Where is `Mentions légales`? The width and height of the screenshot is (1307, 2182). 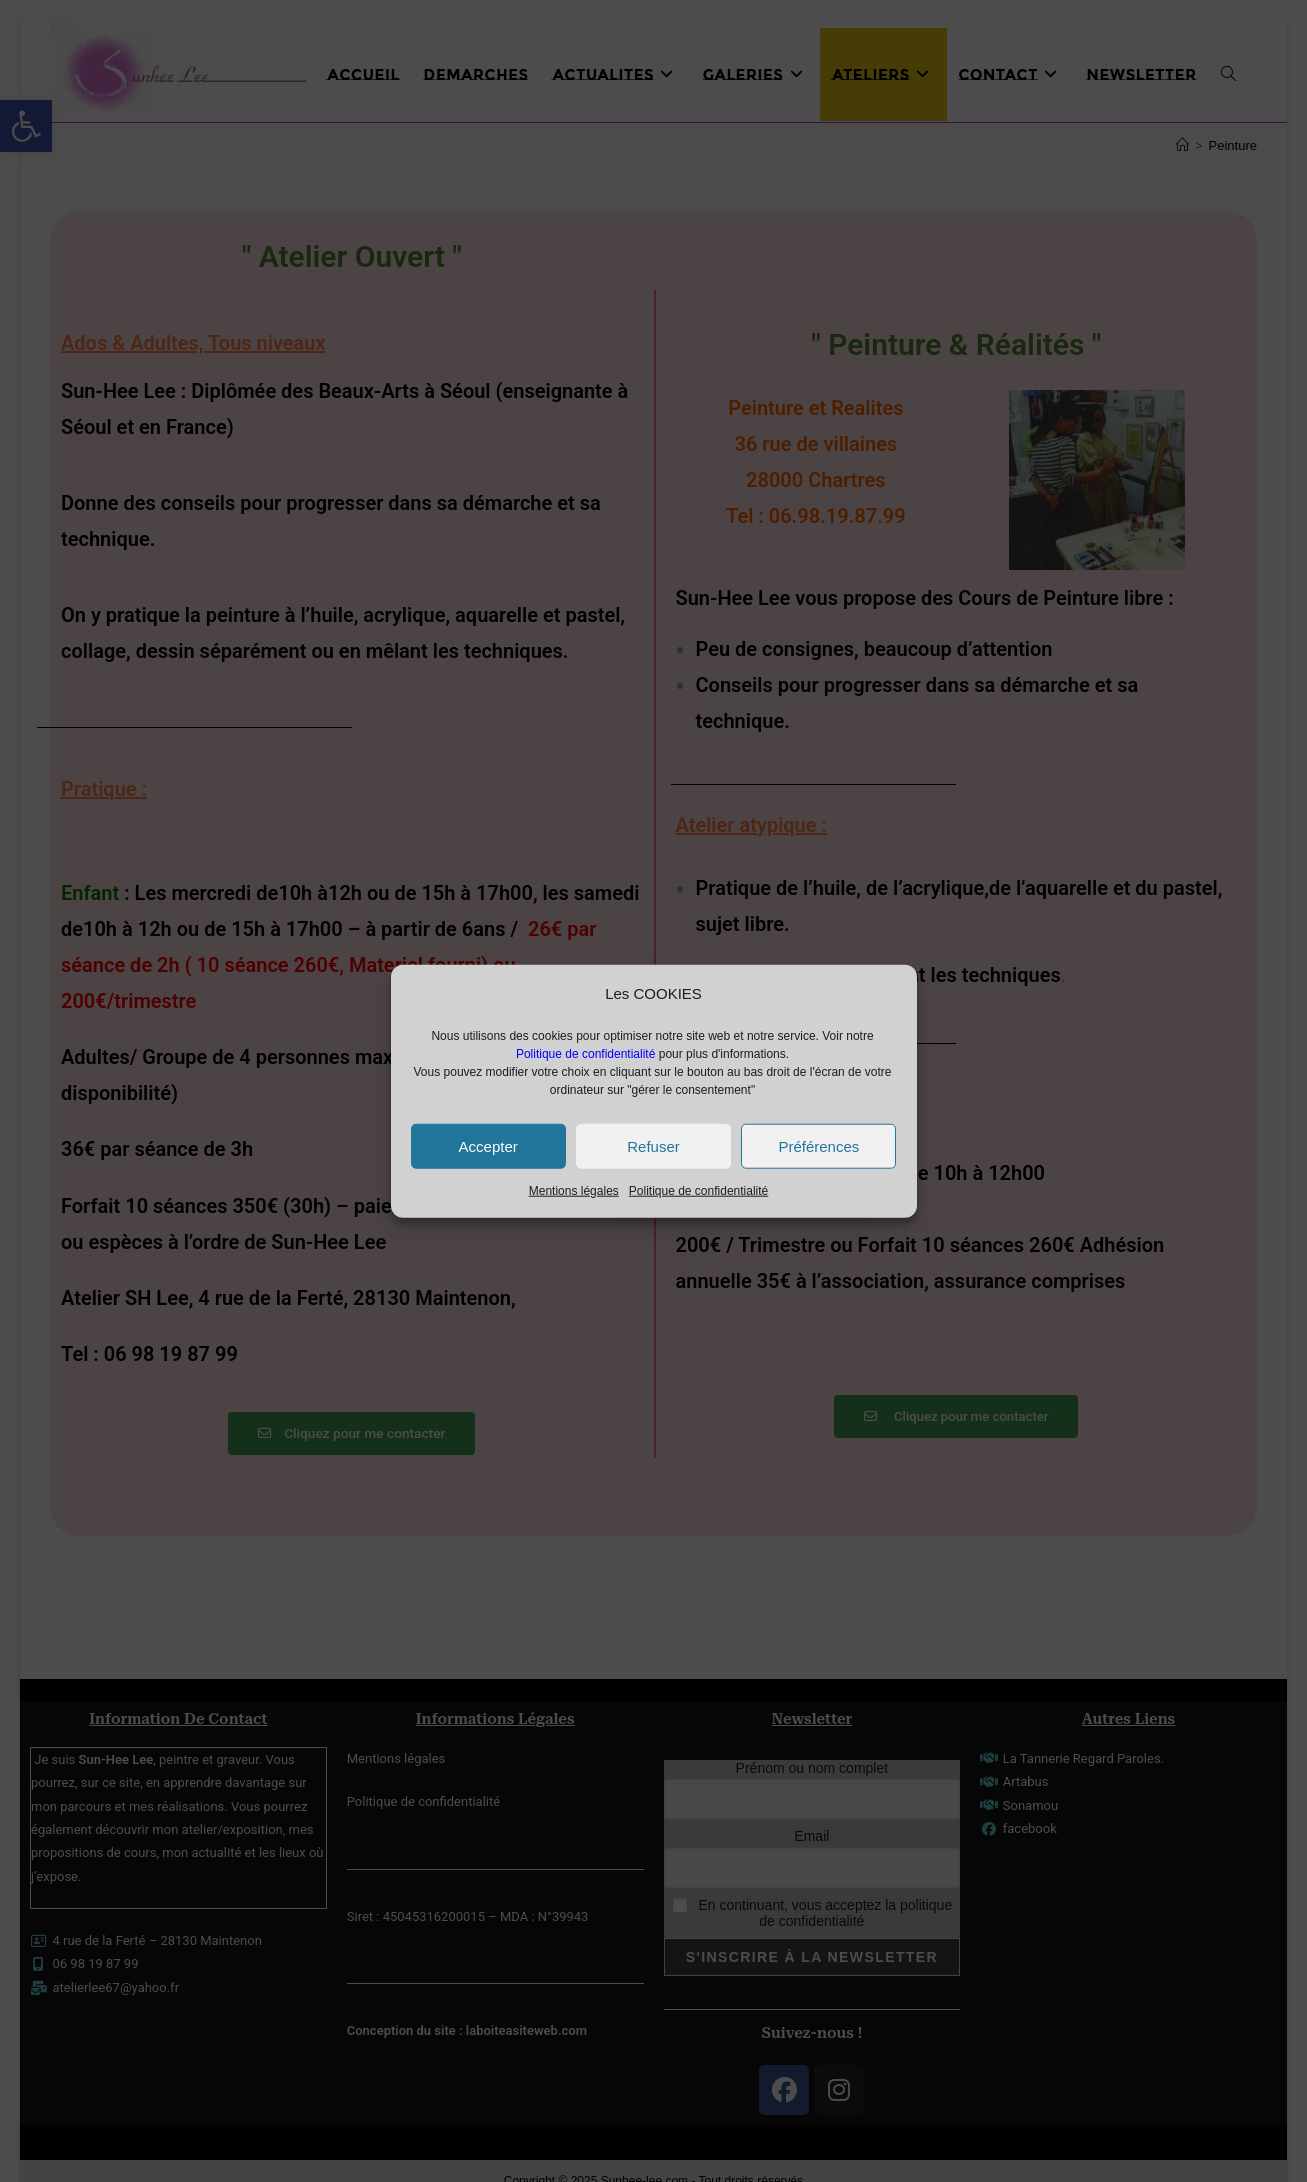
Mentions légales is located at coordinates (574, 1191).